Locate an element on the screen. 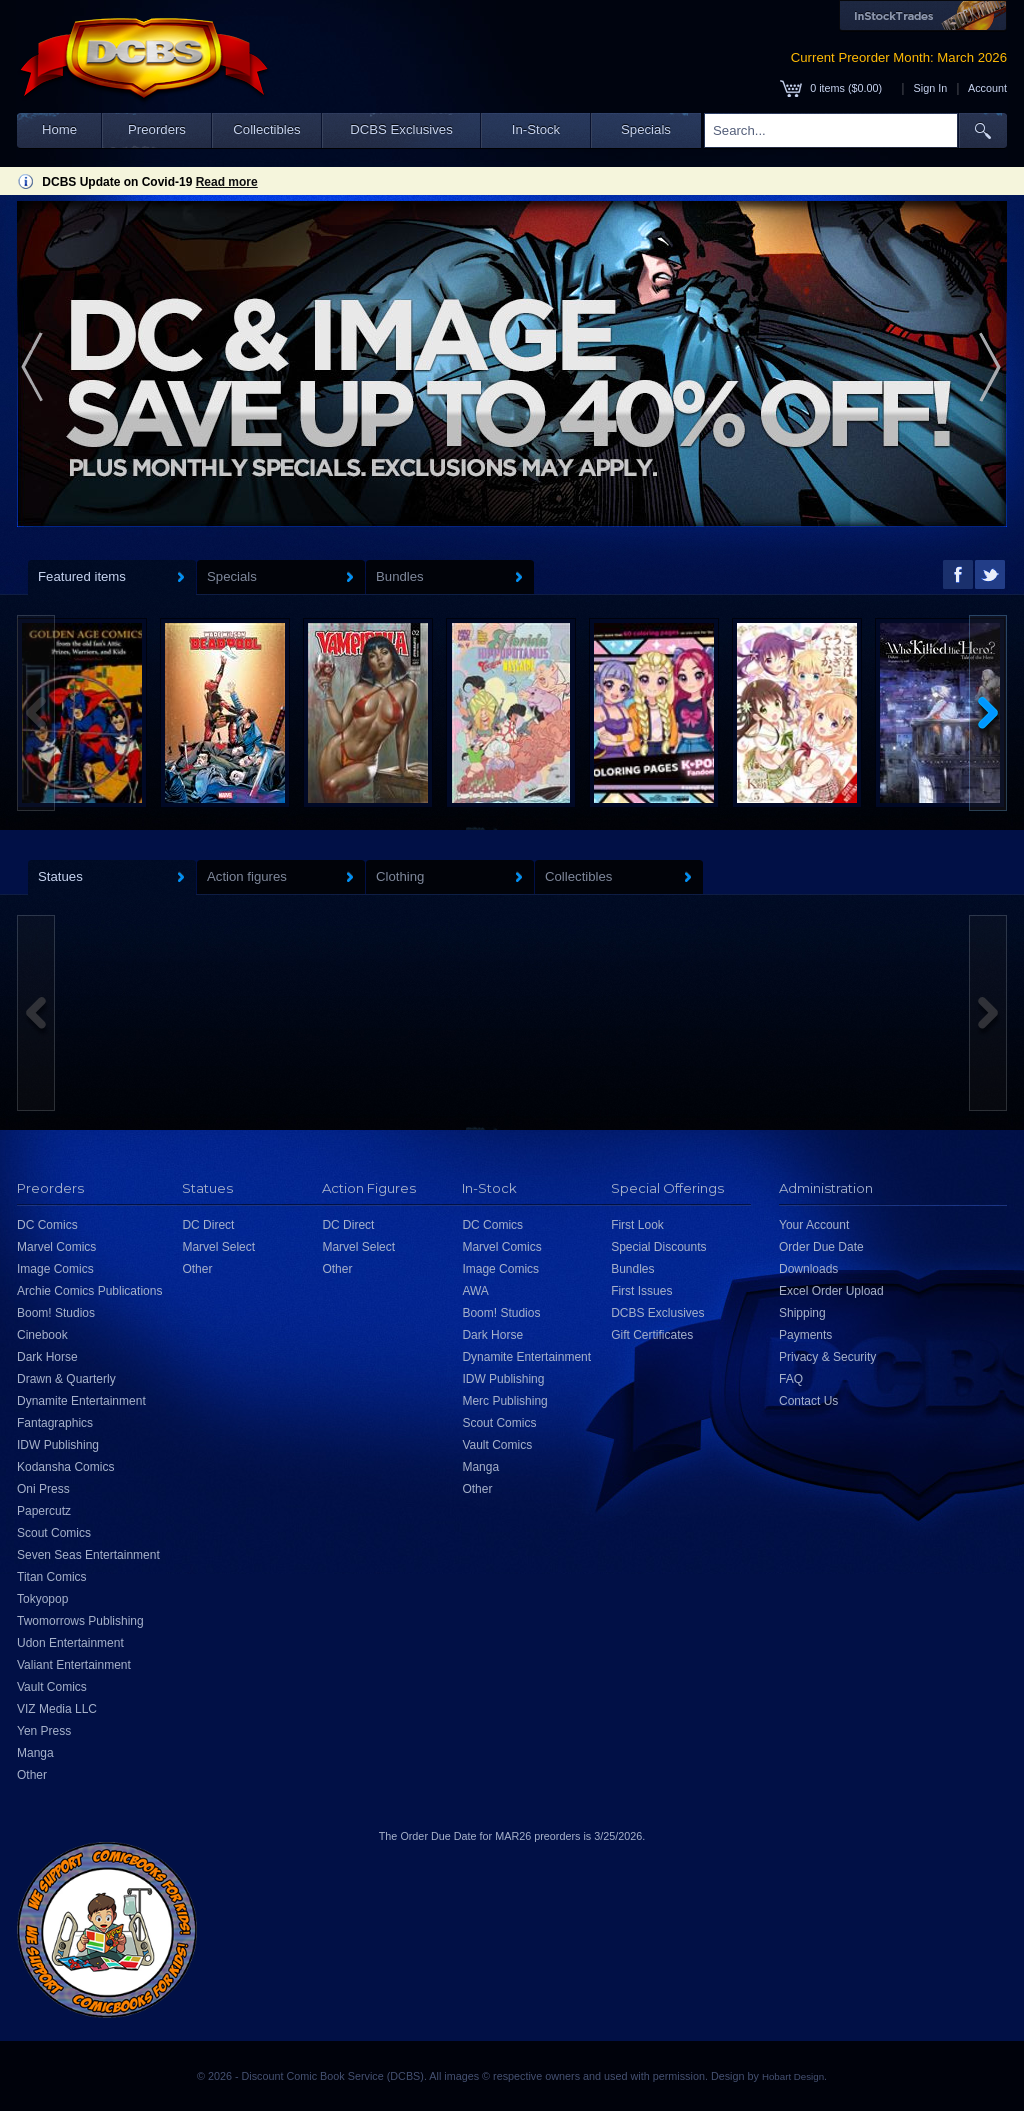 This screenshot has height=2111, width=1024. Gift Certificates is located at coordinates (652, 1335).